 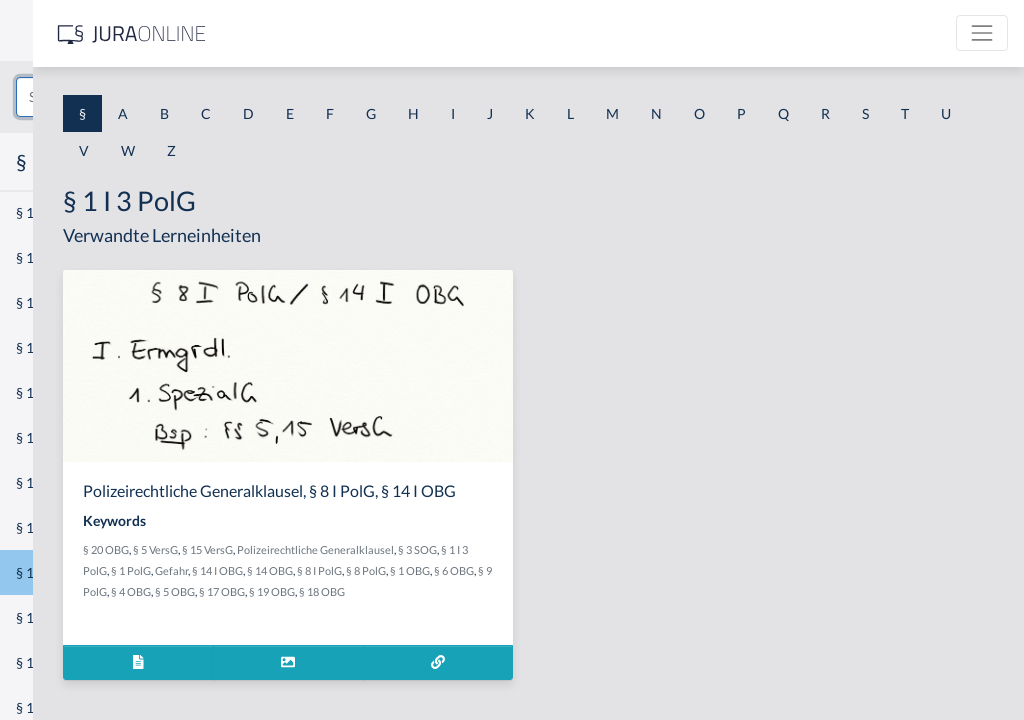 I want to click on § 5 OBG, so click(x=447, y=630).